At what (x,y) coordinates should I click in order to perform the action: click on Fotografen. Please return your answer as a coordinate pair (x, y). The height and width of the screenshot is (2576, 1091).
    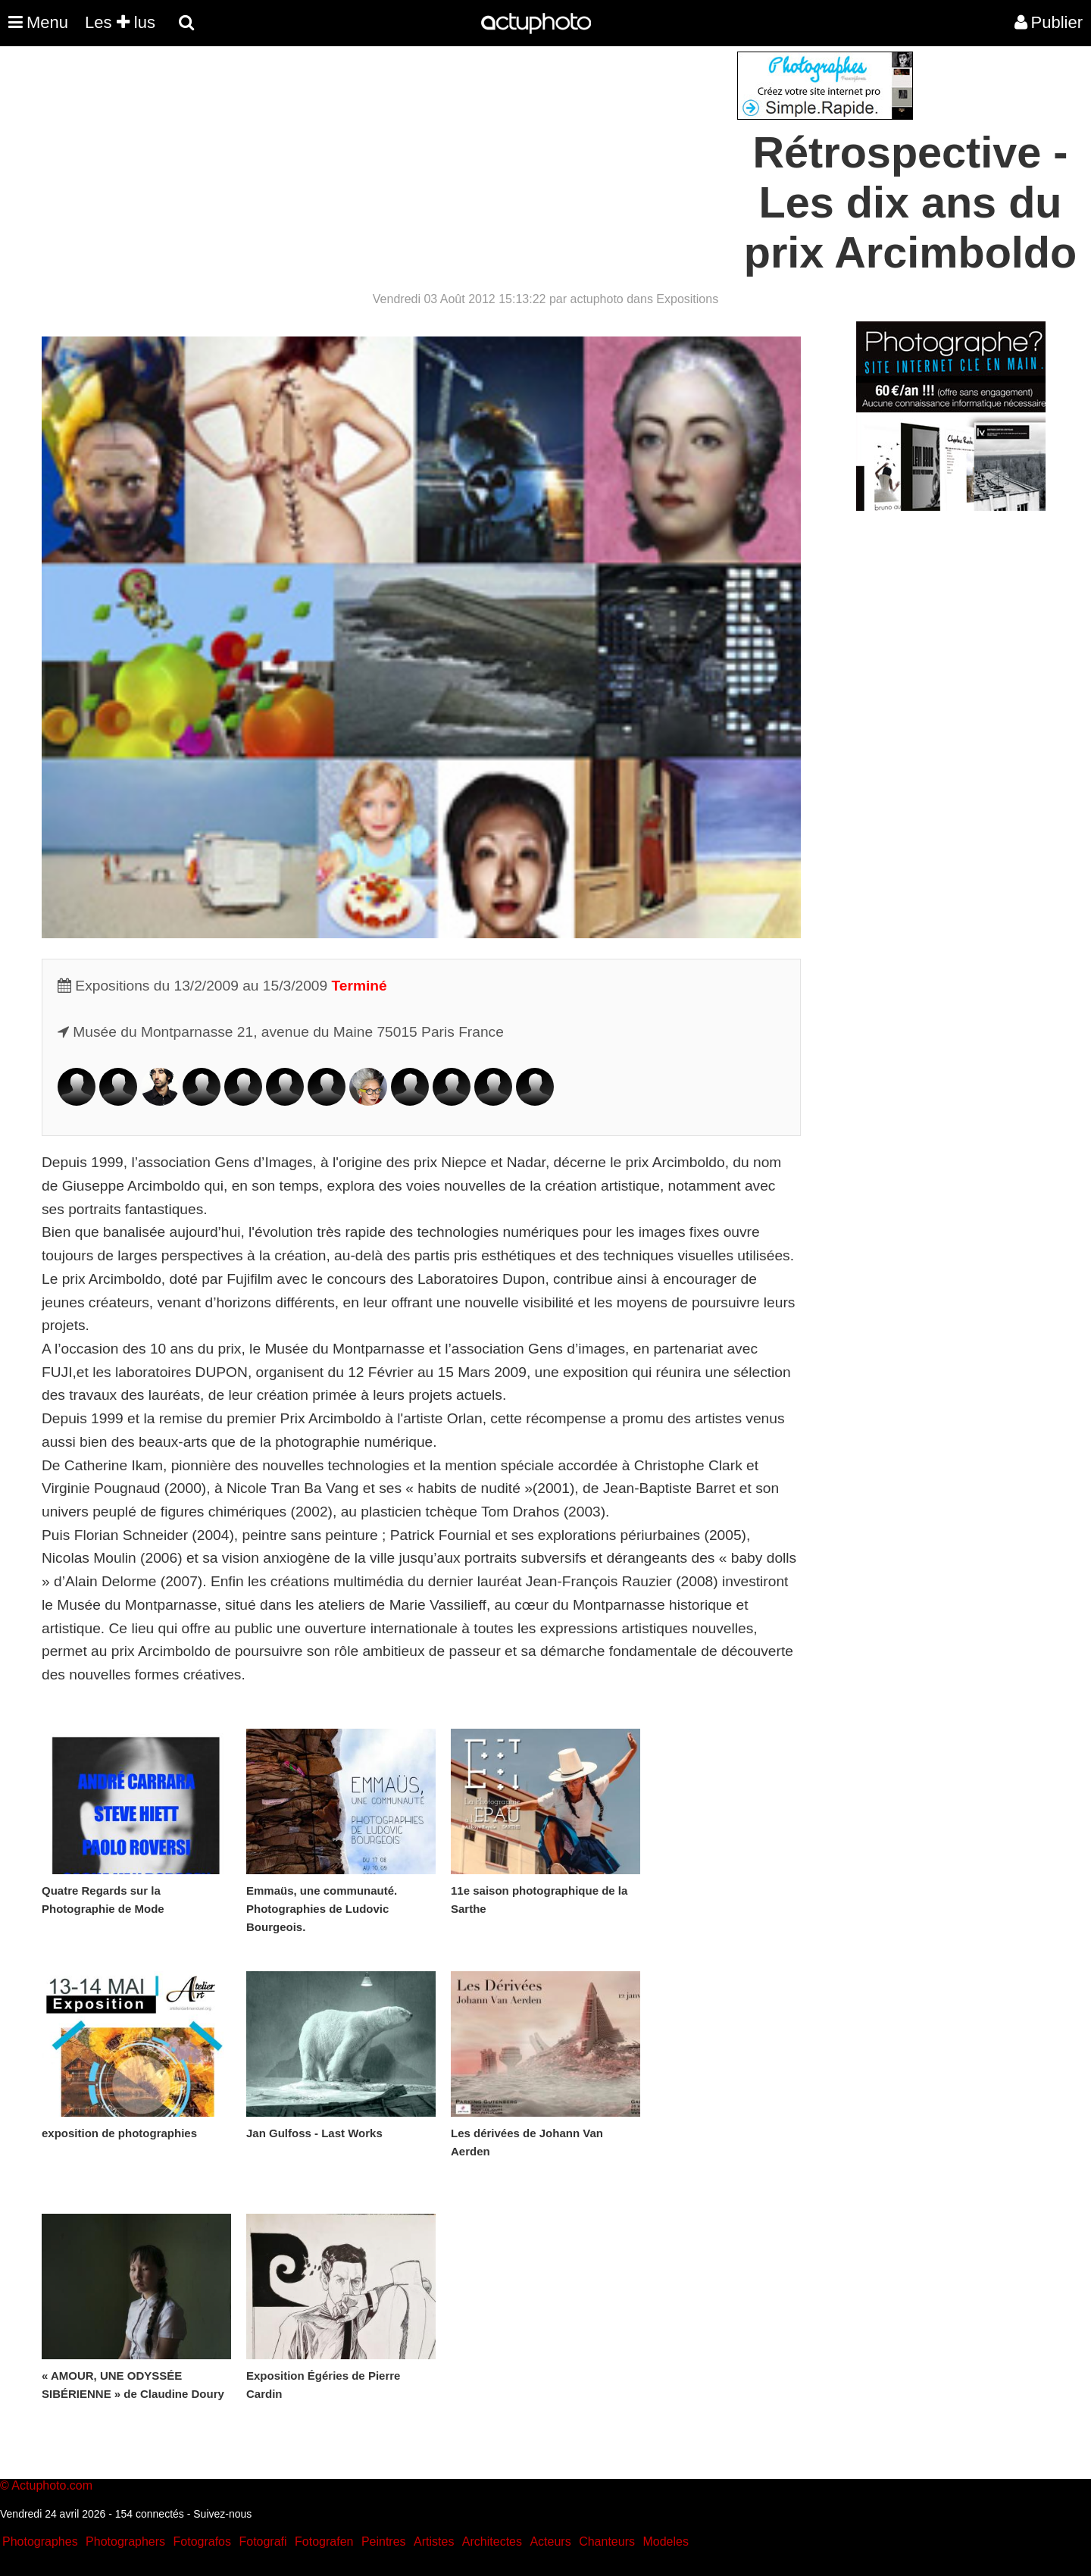
    Looking at the image, I should click on (324, 2541).